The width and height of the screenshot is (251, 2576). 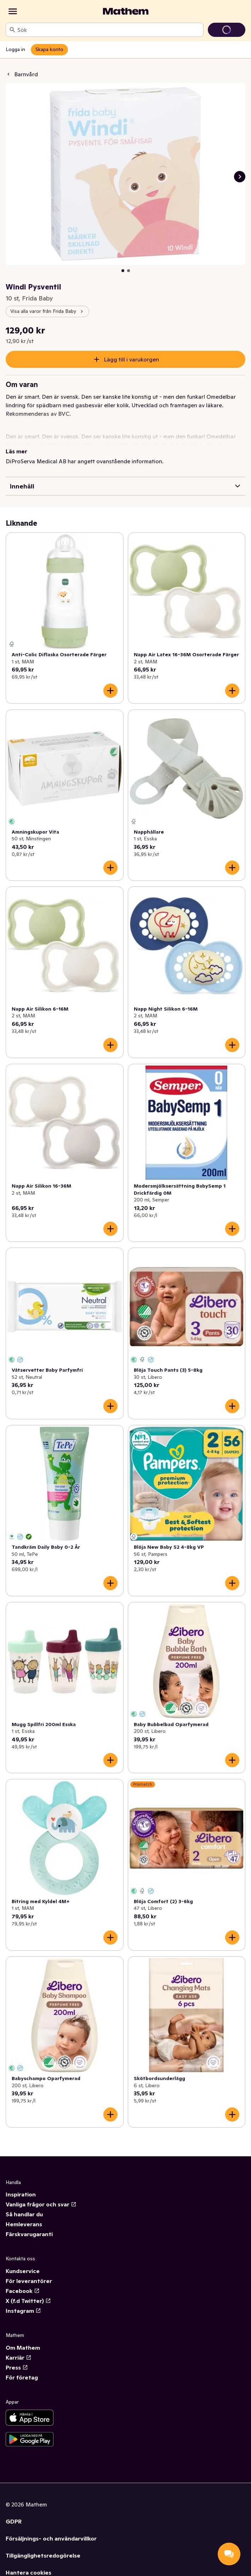 What do you see at coordinates (128, 270) in the screenshot?
I see `[Visa bild 2 av 2]` at bounding box center [128, 270].